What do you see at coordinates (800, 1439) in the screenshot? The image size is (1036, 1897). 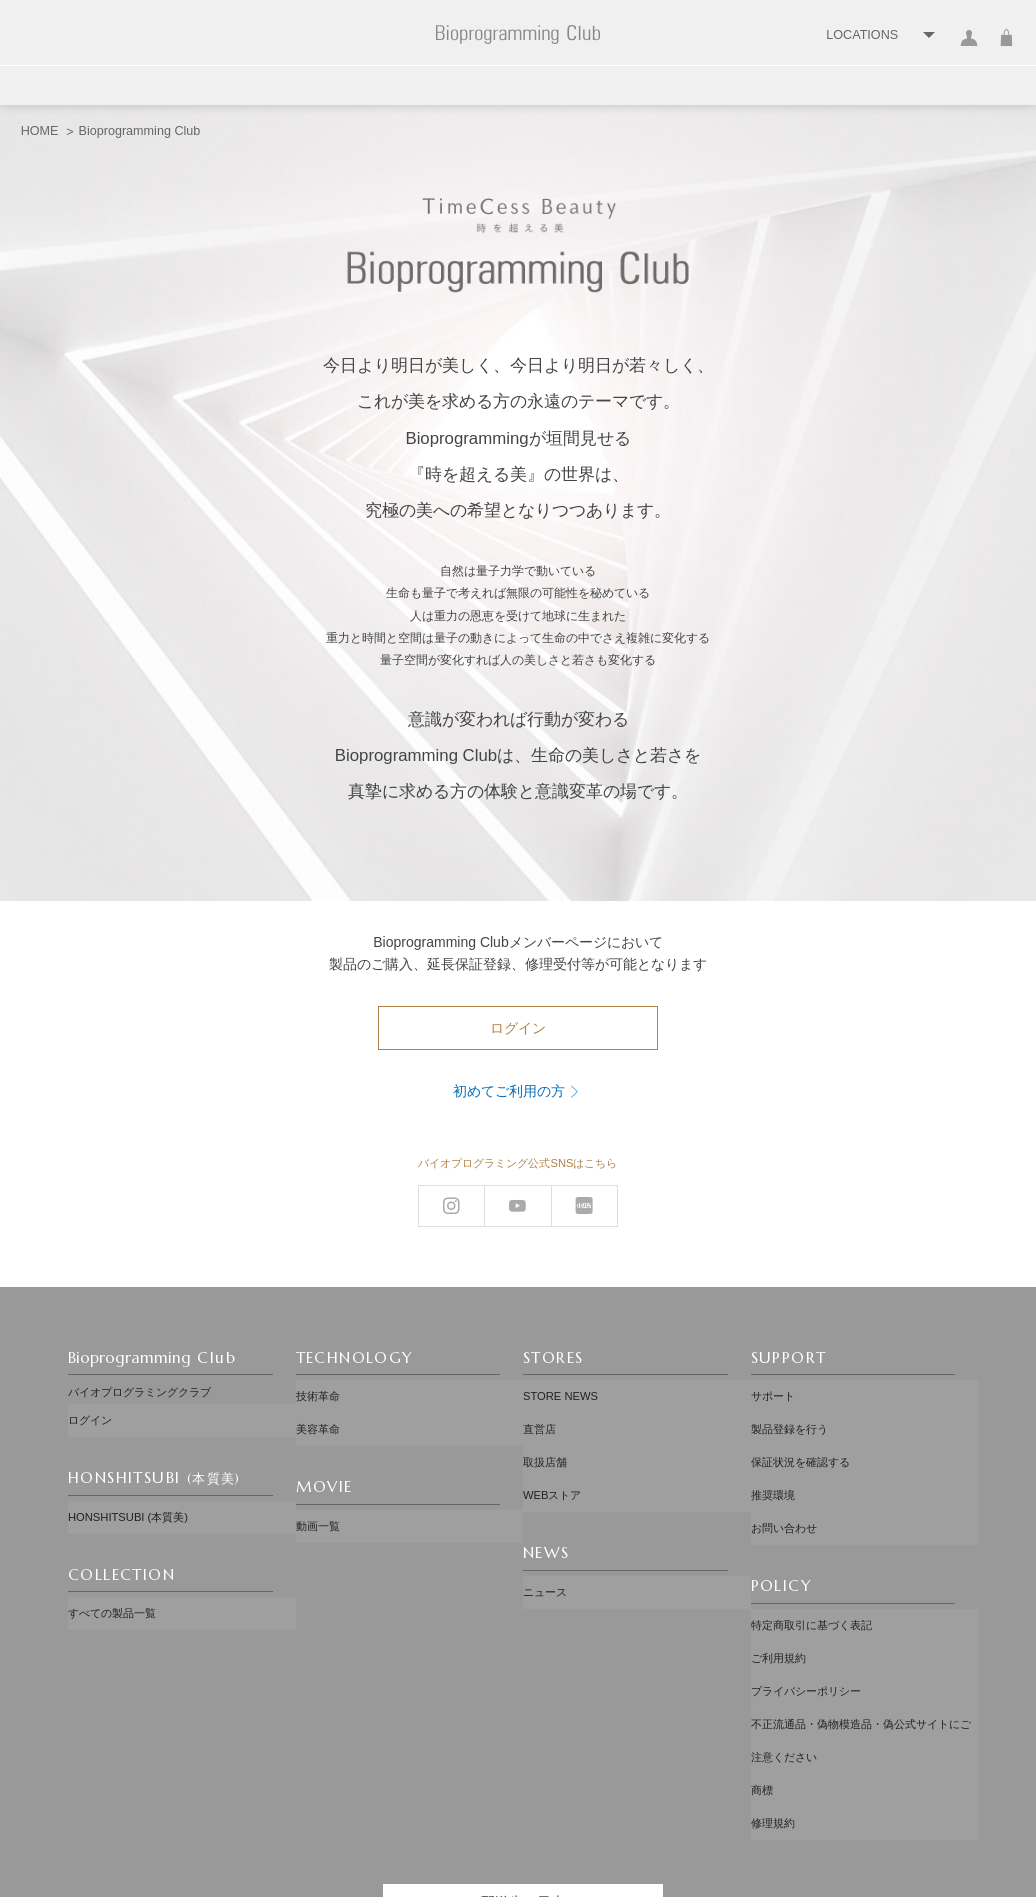 I see `保証状況を確認する` at bounding box center [800, 1439].